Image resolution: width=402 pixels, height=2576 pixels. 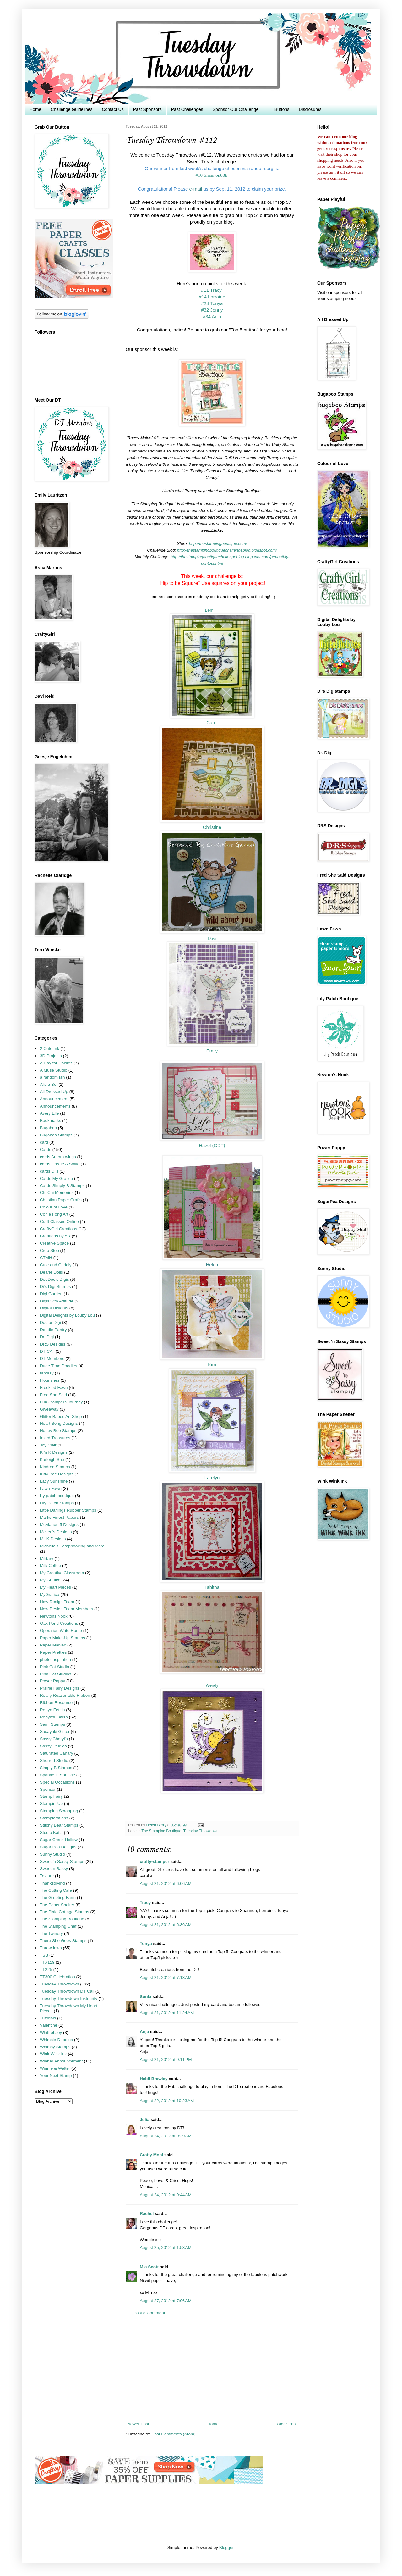 I want to click on Crop Stop, so click(x=49, y=1250).